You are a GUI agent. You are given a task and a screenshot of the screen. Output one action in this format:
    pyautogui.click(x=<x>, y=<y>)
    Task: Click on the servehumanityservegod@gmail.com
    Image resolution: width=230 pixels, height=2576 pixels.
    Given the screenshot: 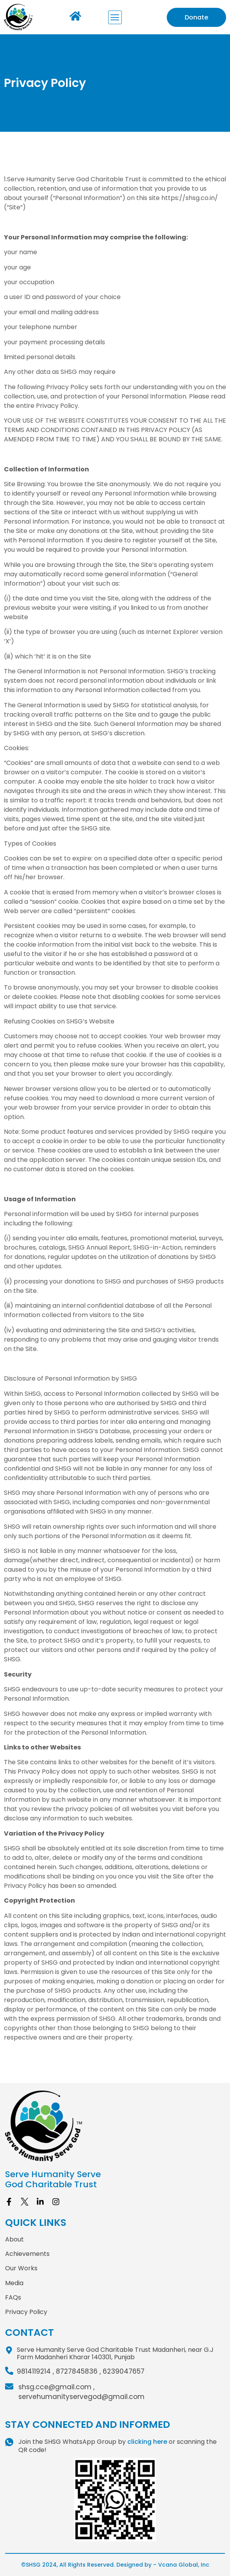 What is the action you would take?
    pyautogui.click(x=81, y=2396)
    